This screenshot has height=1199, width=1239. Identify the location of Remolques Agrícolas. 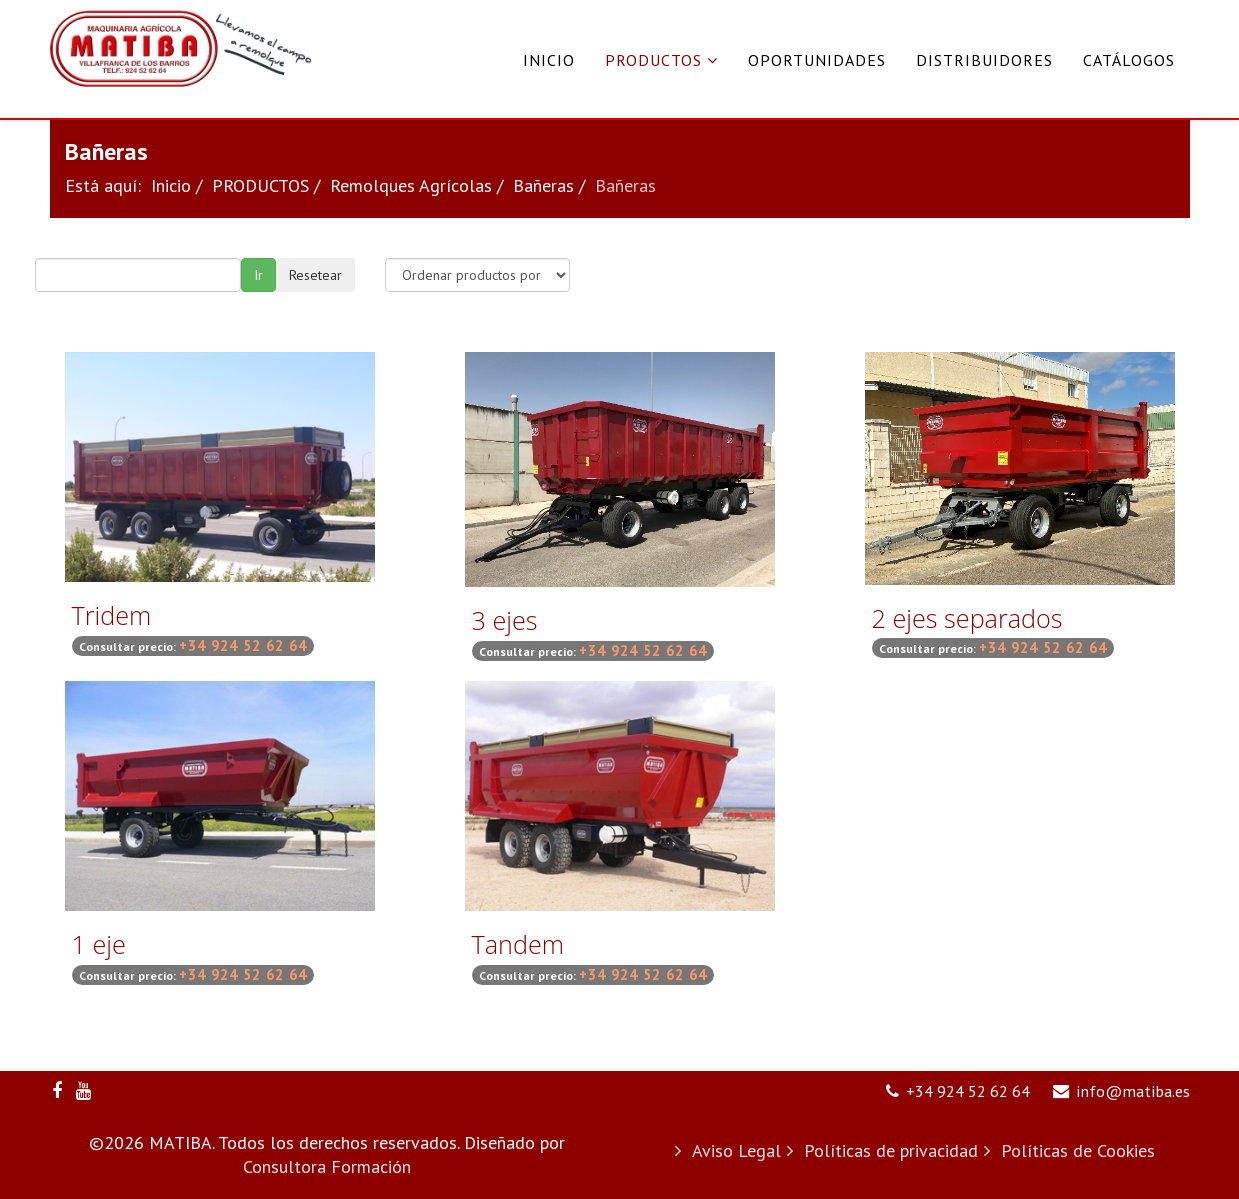
(411, 185).